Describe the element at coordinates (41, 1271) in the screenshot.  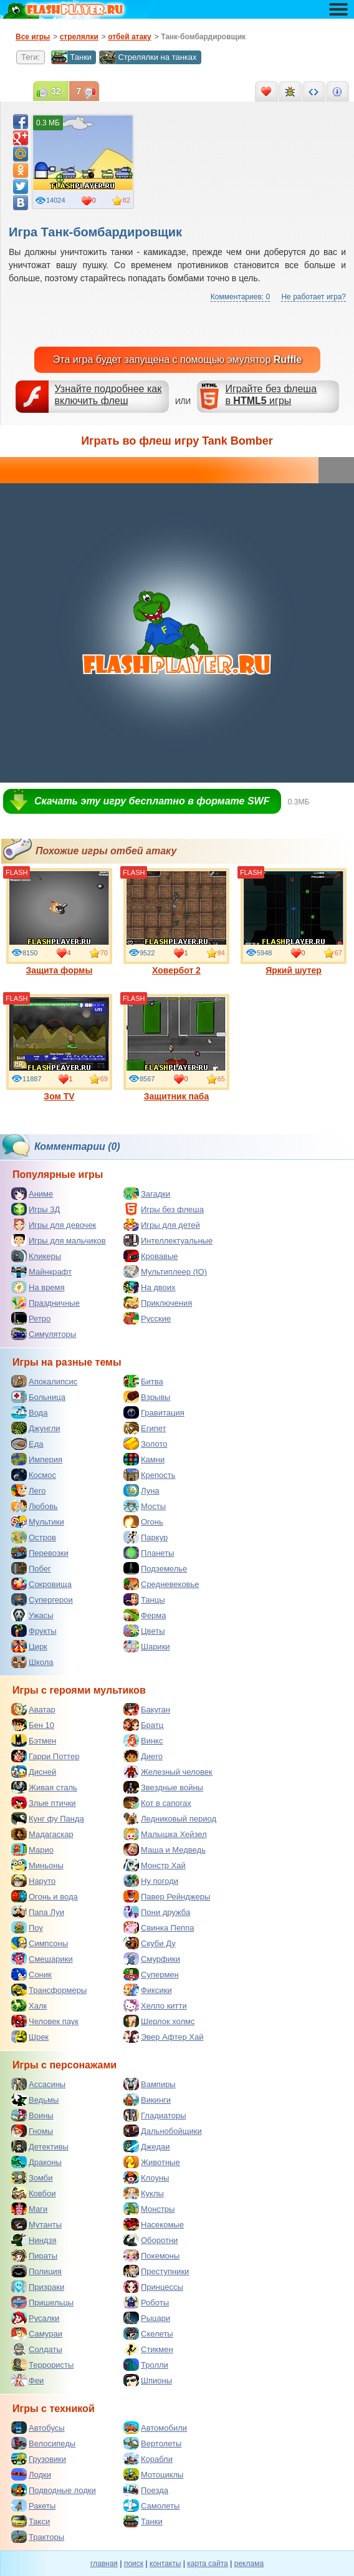
I see `Майнкрафт` at that location.